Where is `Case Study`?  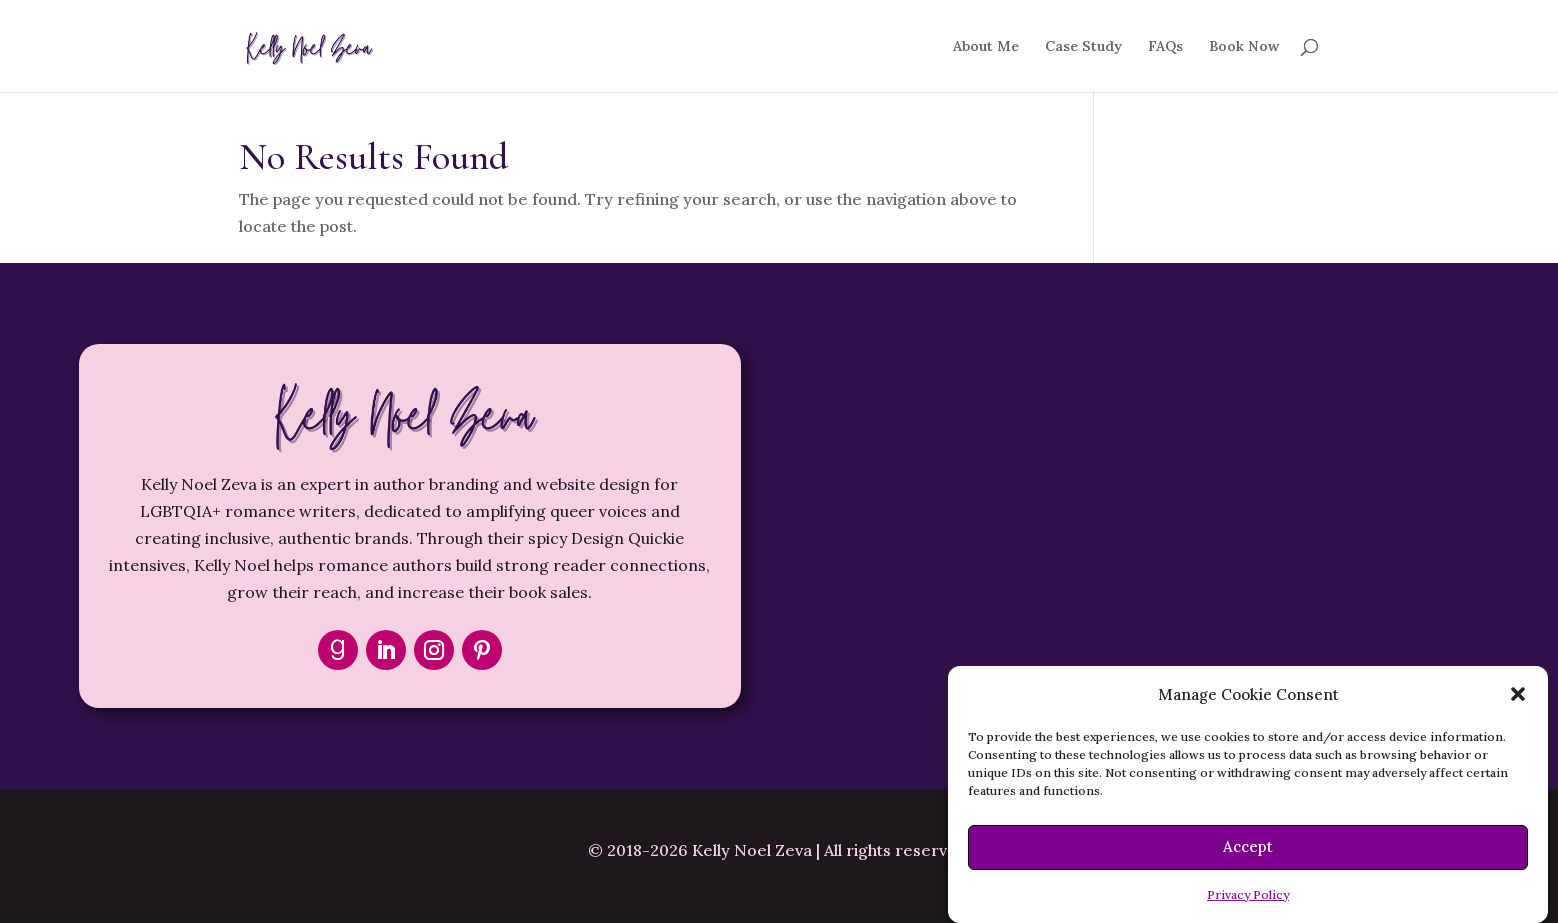 Case Study is located at coordinates (1083, 47).